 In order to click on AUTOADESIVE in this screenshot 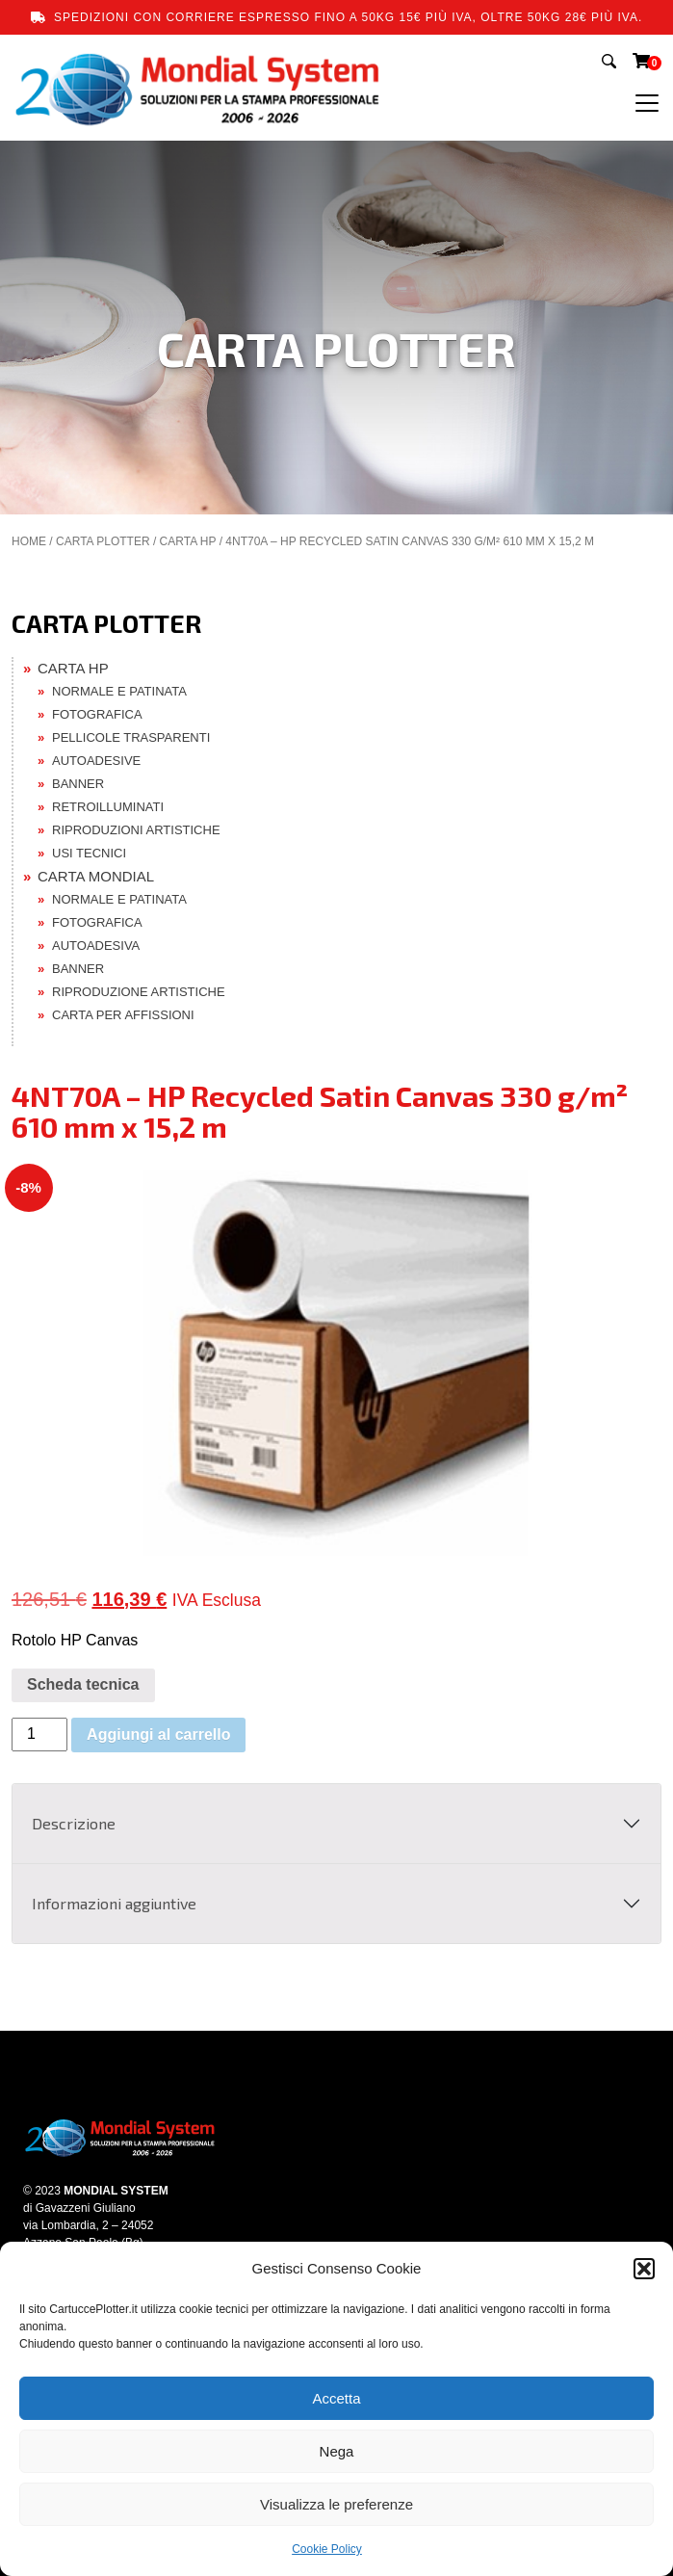, I will do `click(96, 760)`.